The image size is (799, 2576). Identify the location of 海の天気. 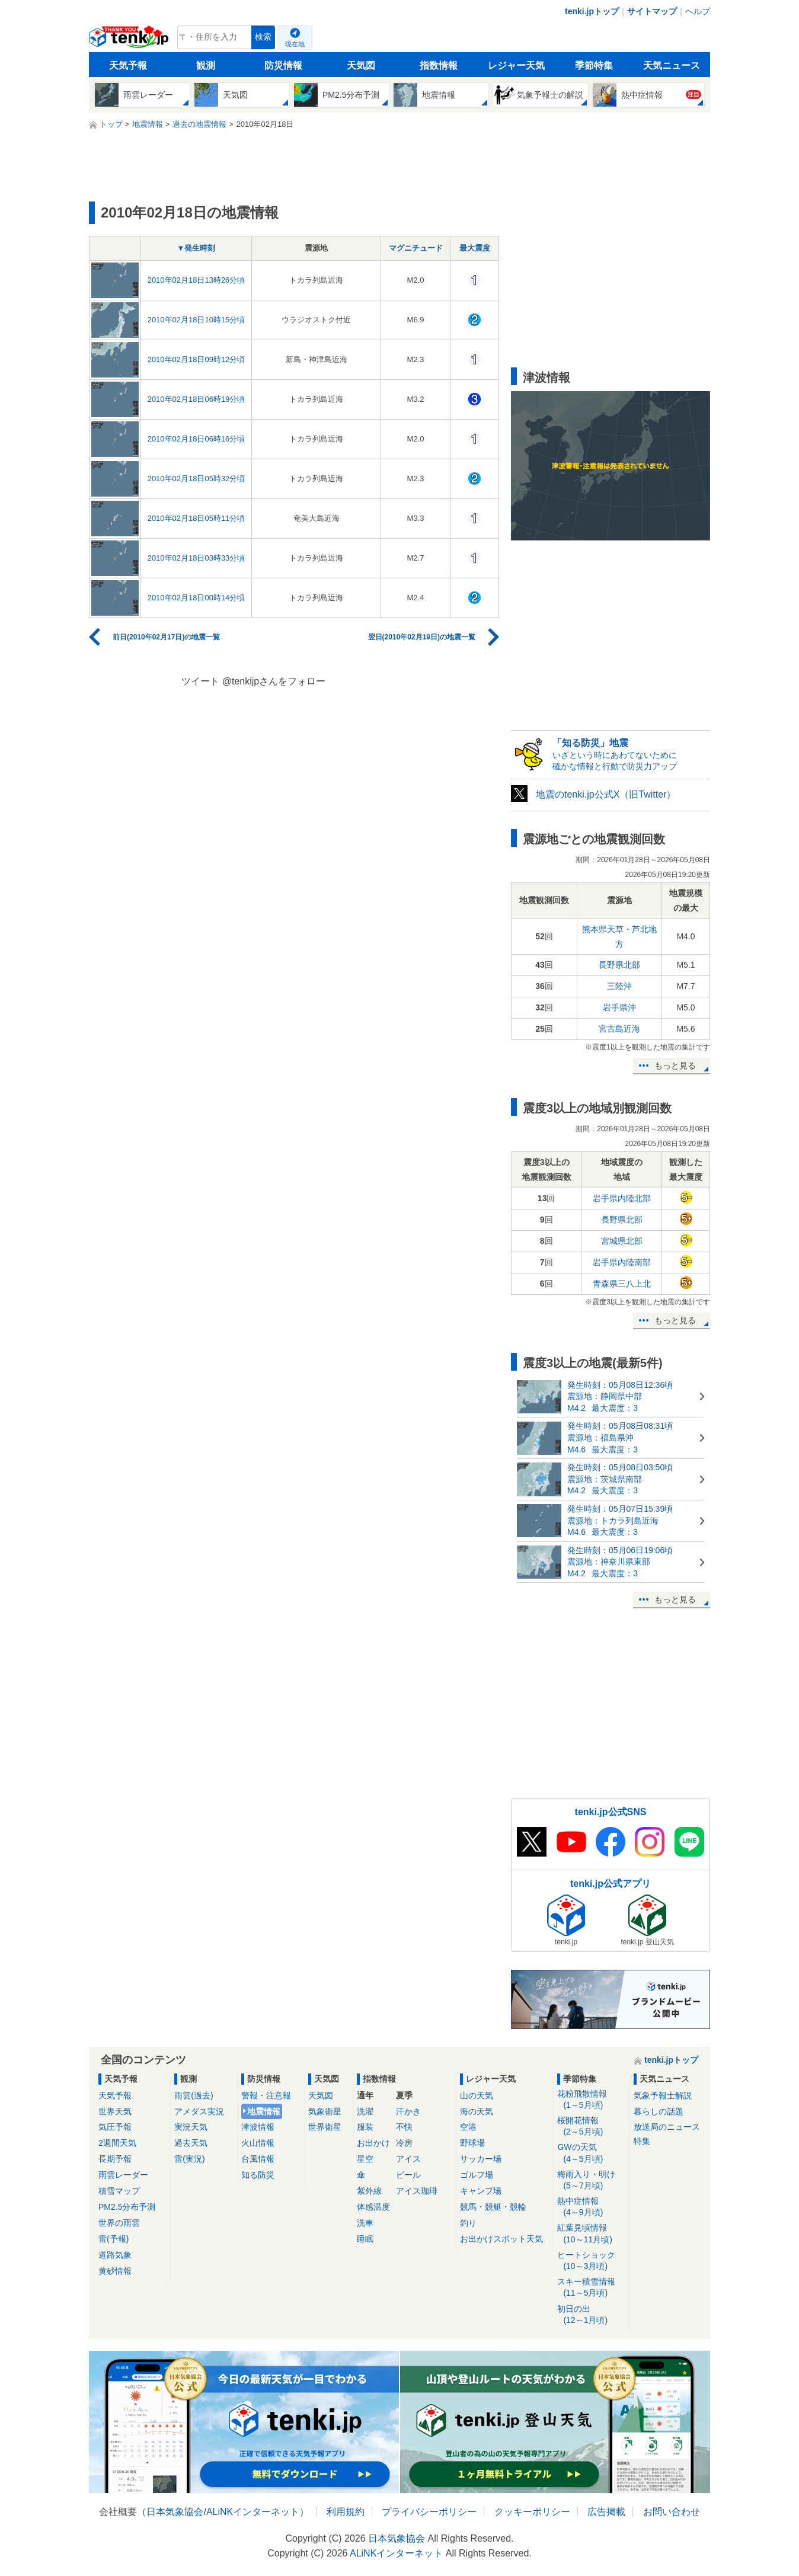
(476, 2111).